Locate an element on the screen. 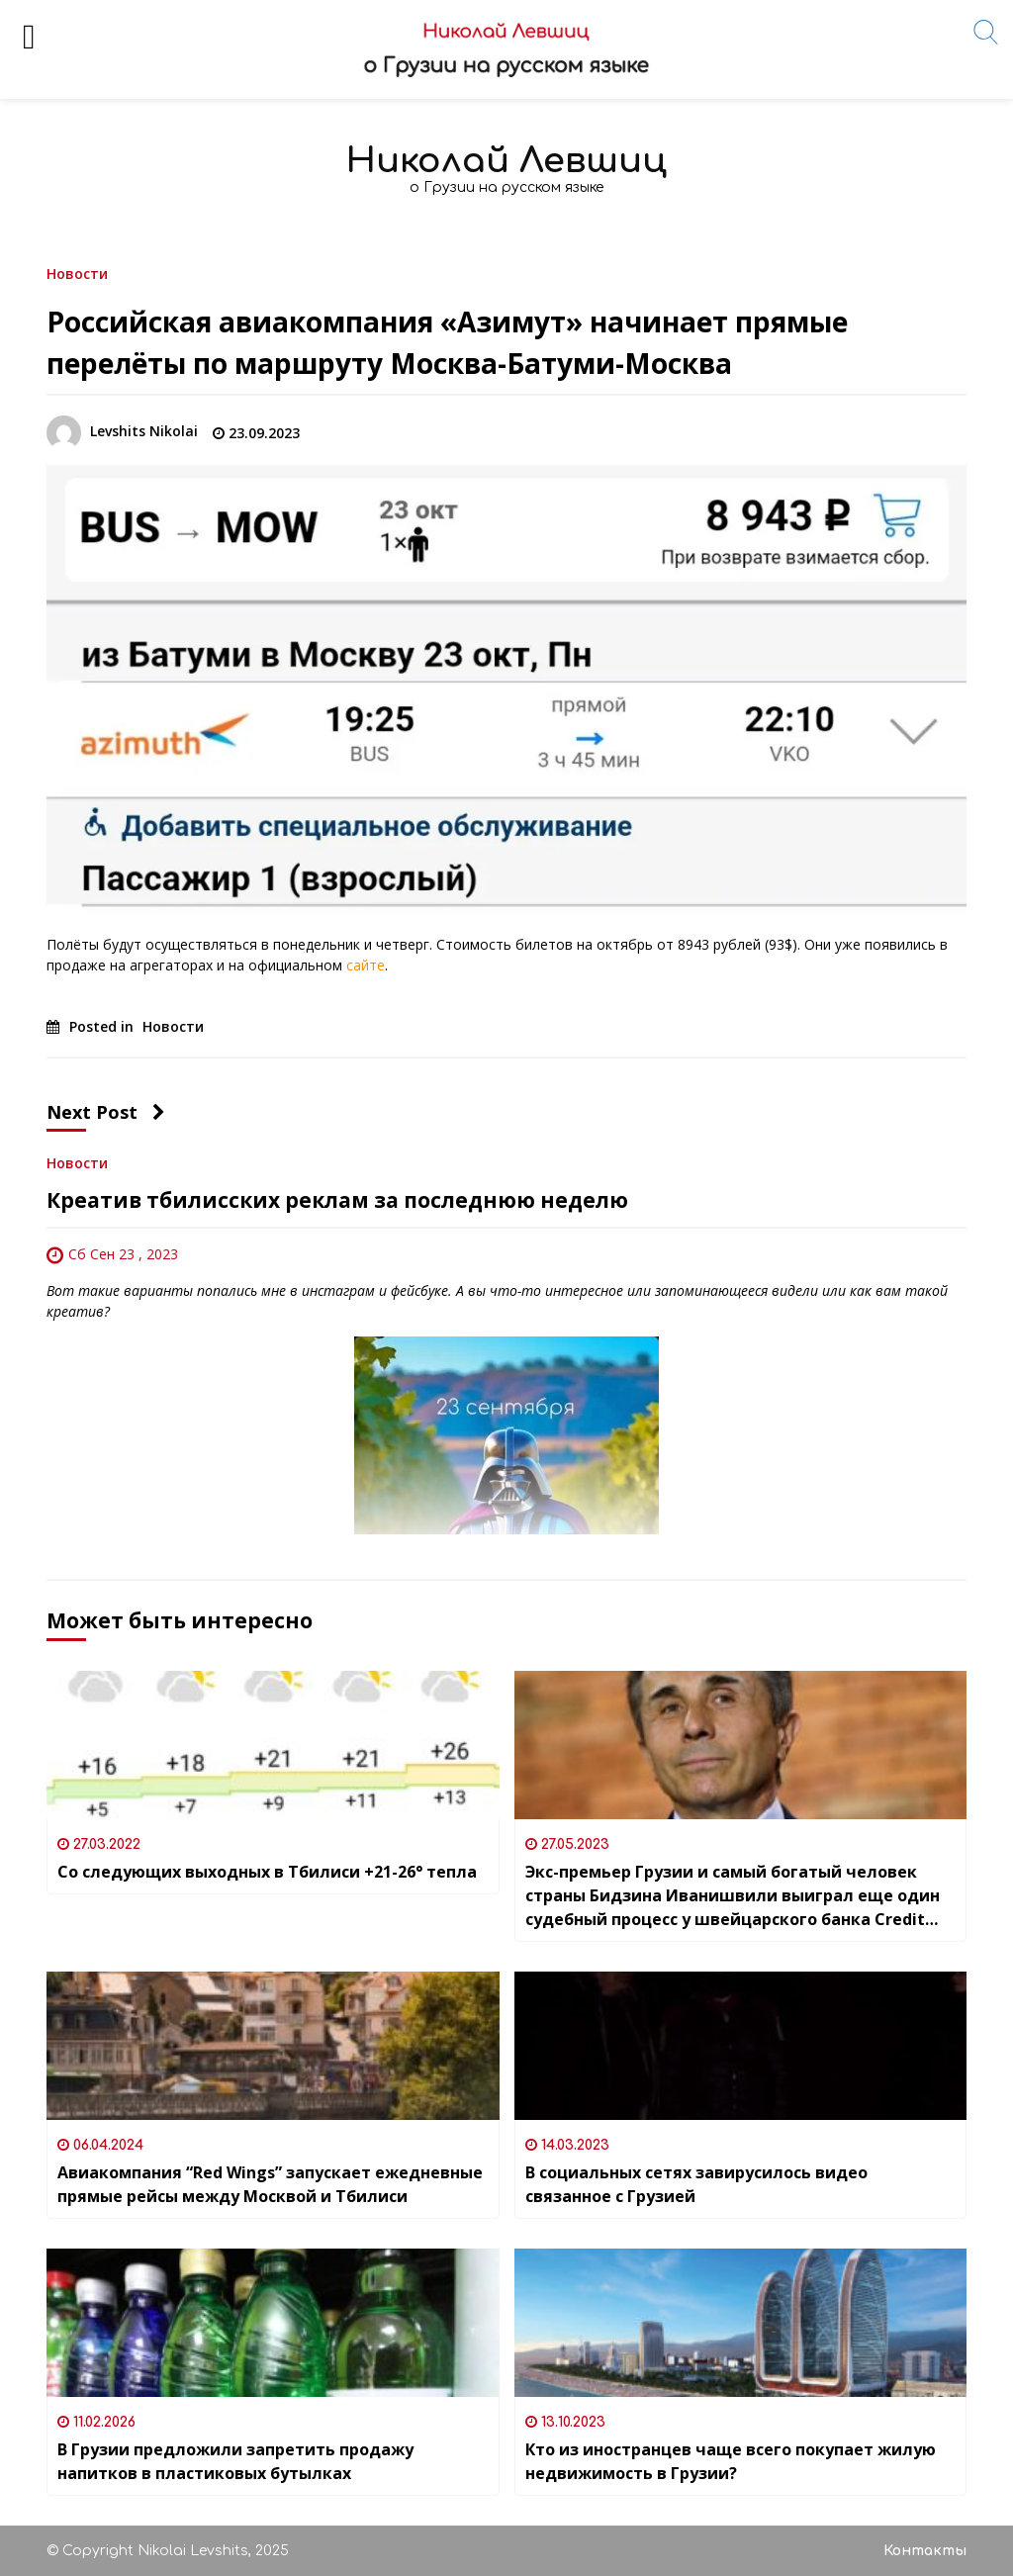 This screenshot has height=2576, width=1013. Николай Левшиц is located at coordinates (506, 160).